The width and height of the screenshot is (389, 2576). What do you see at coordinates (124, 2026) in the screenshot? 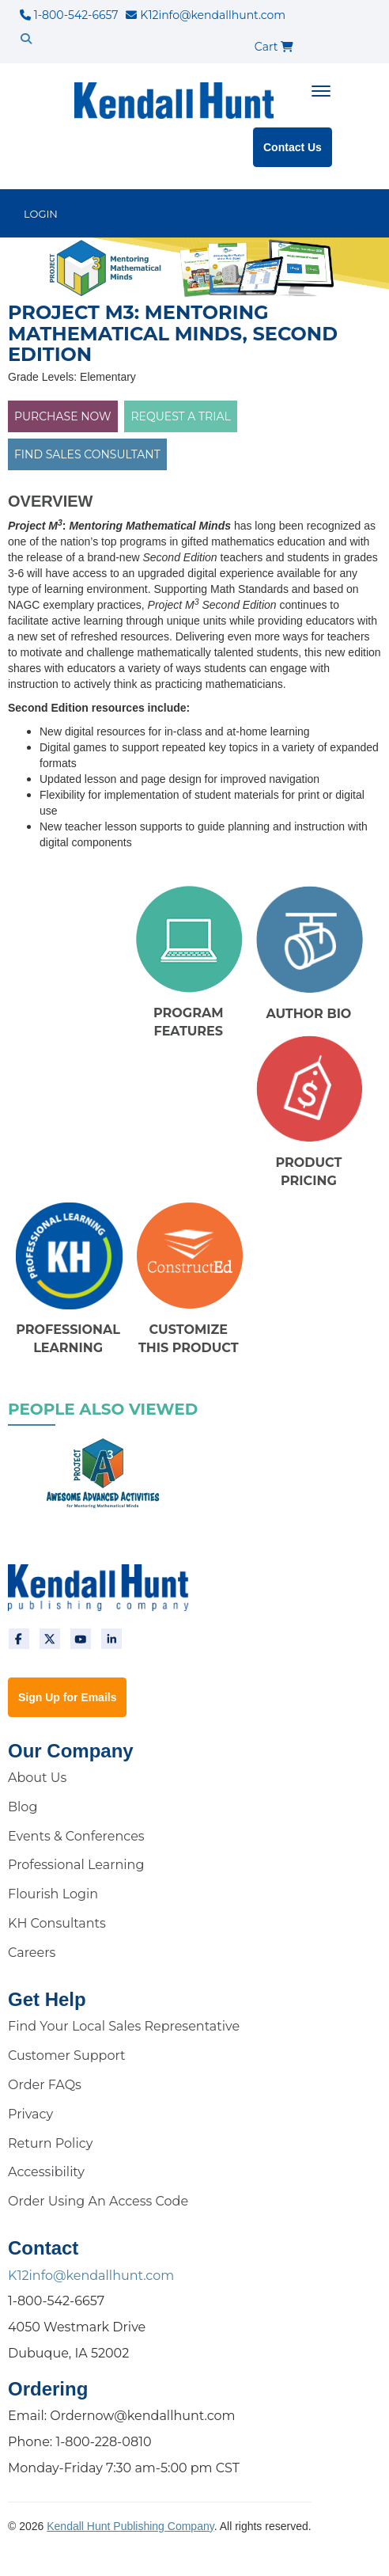
I see `Find Your Local Sales Representative` at bounding box center [124, 2026].